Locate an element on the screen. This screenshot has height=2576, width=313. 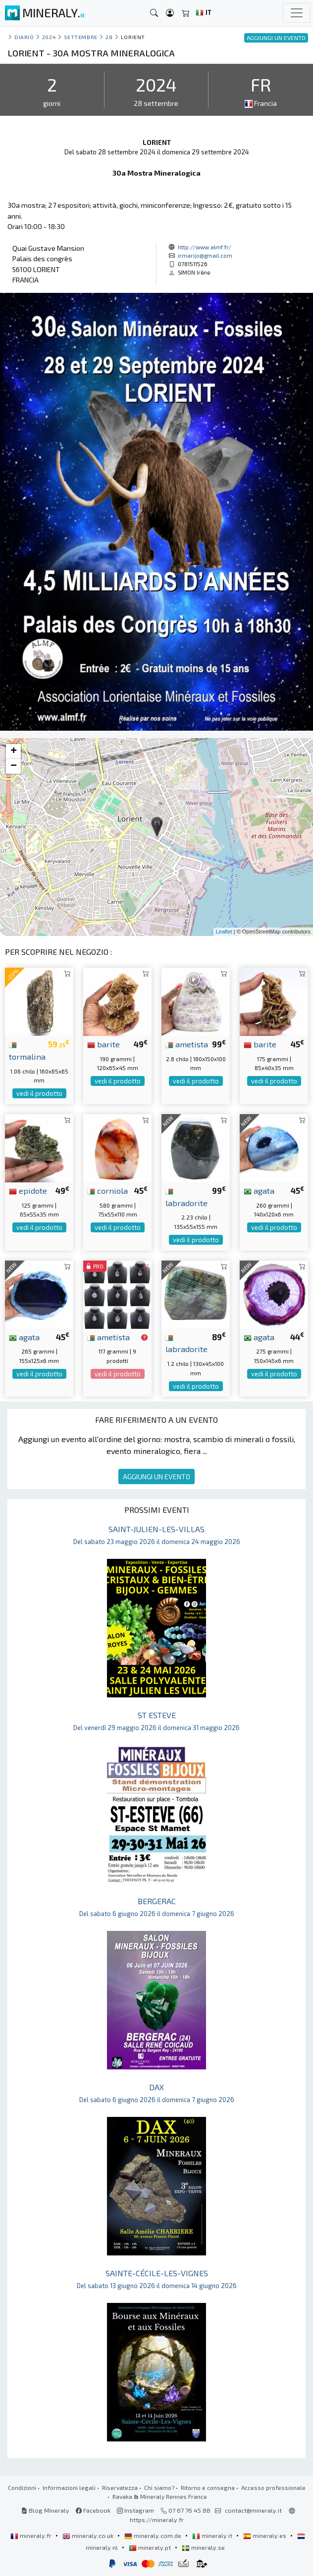
Instagram is located at coordinates (135, 2510).